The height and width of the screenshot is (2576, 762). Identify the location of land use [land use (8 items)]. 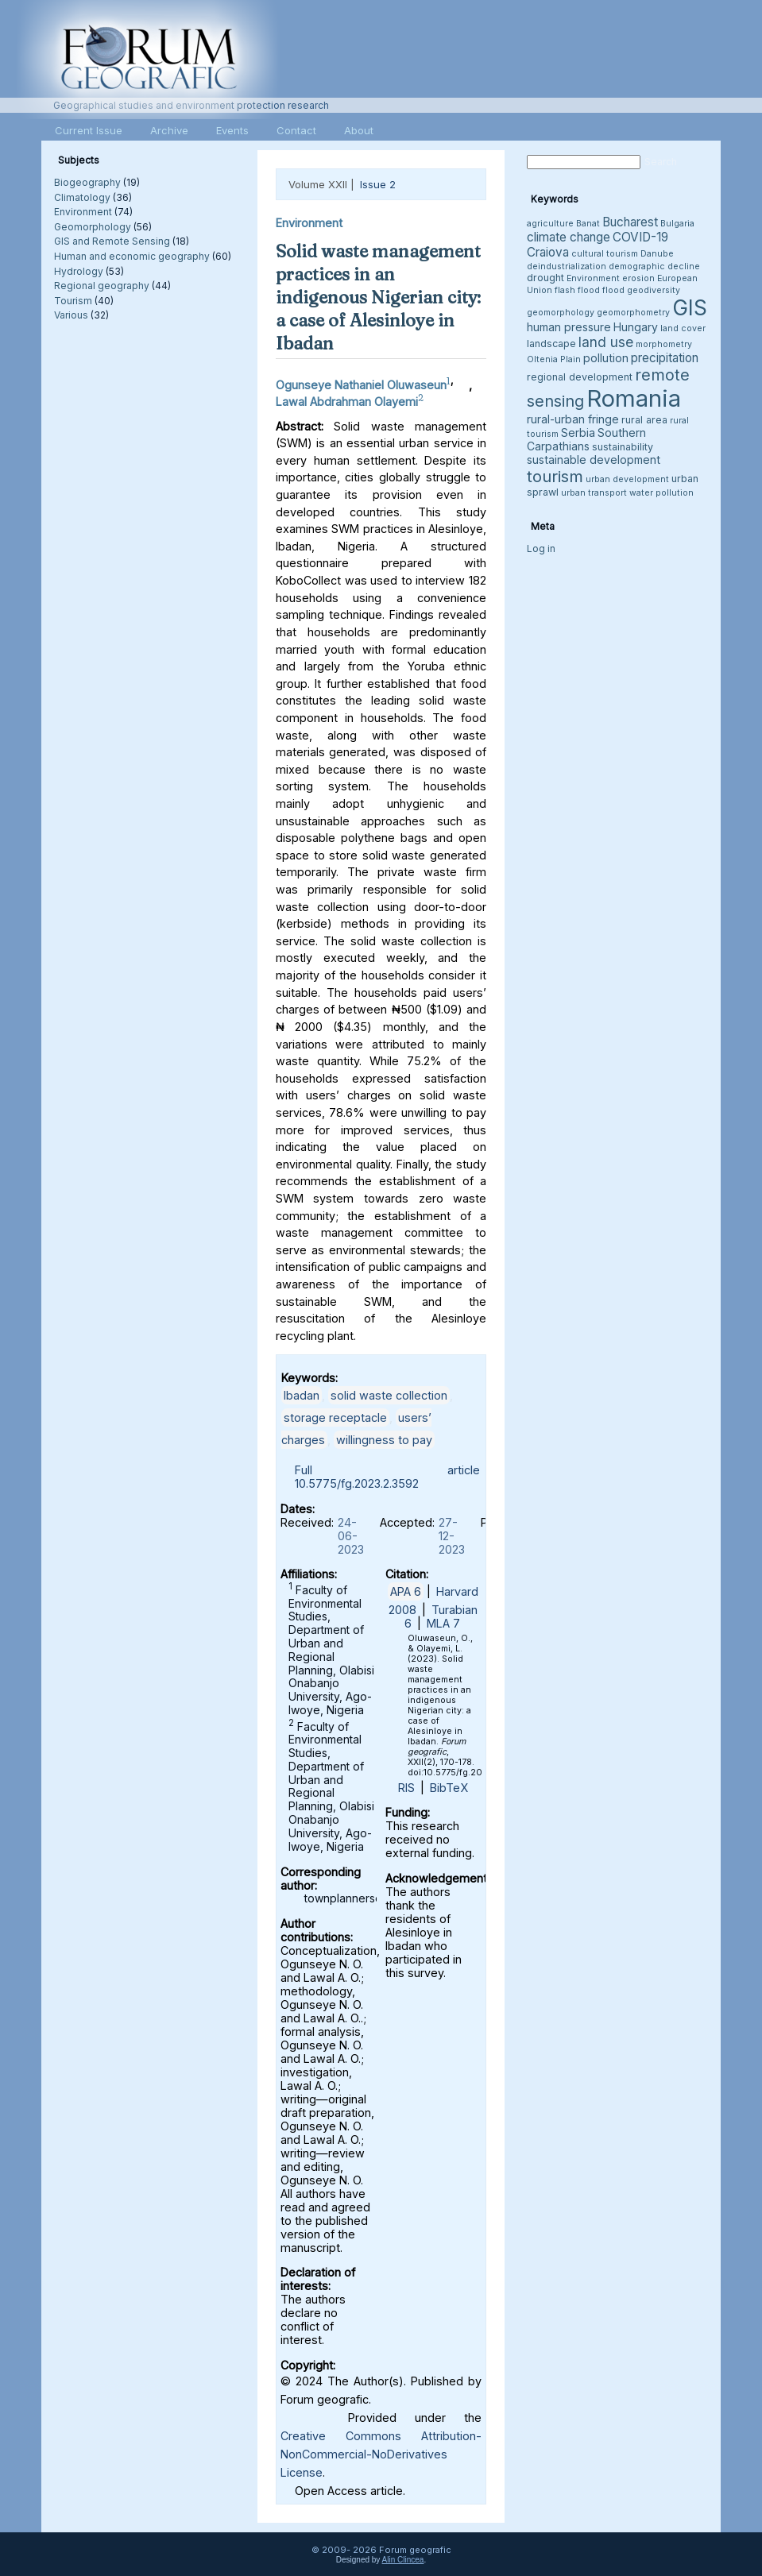
(605, 342).